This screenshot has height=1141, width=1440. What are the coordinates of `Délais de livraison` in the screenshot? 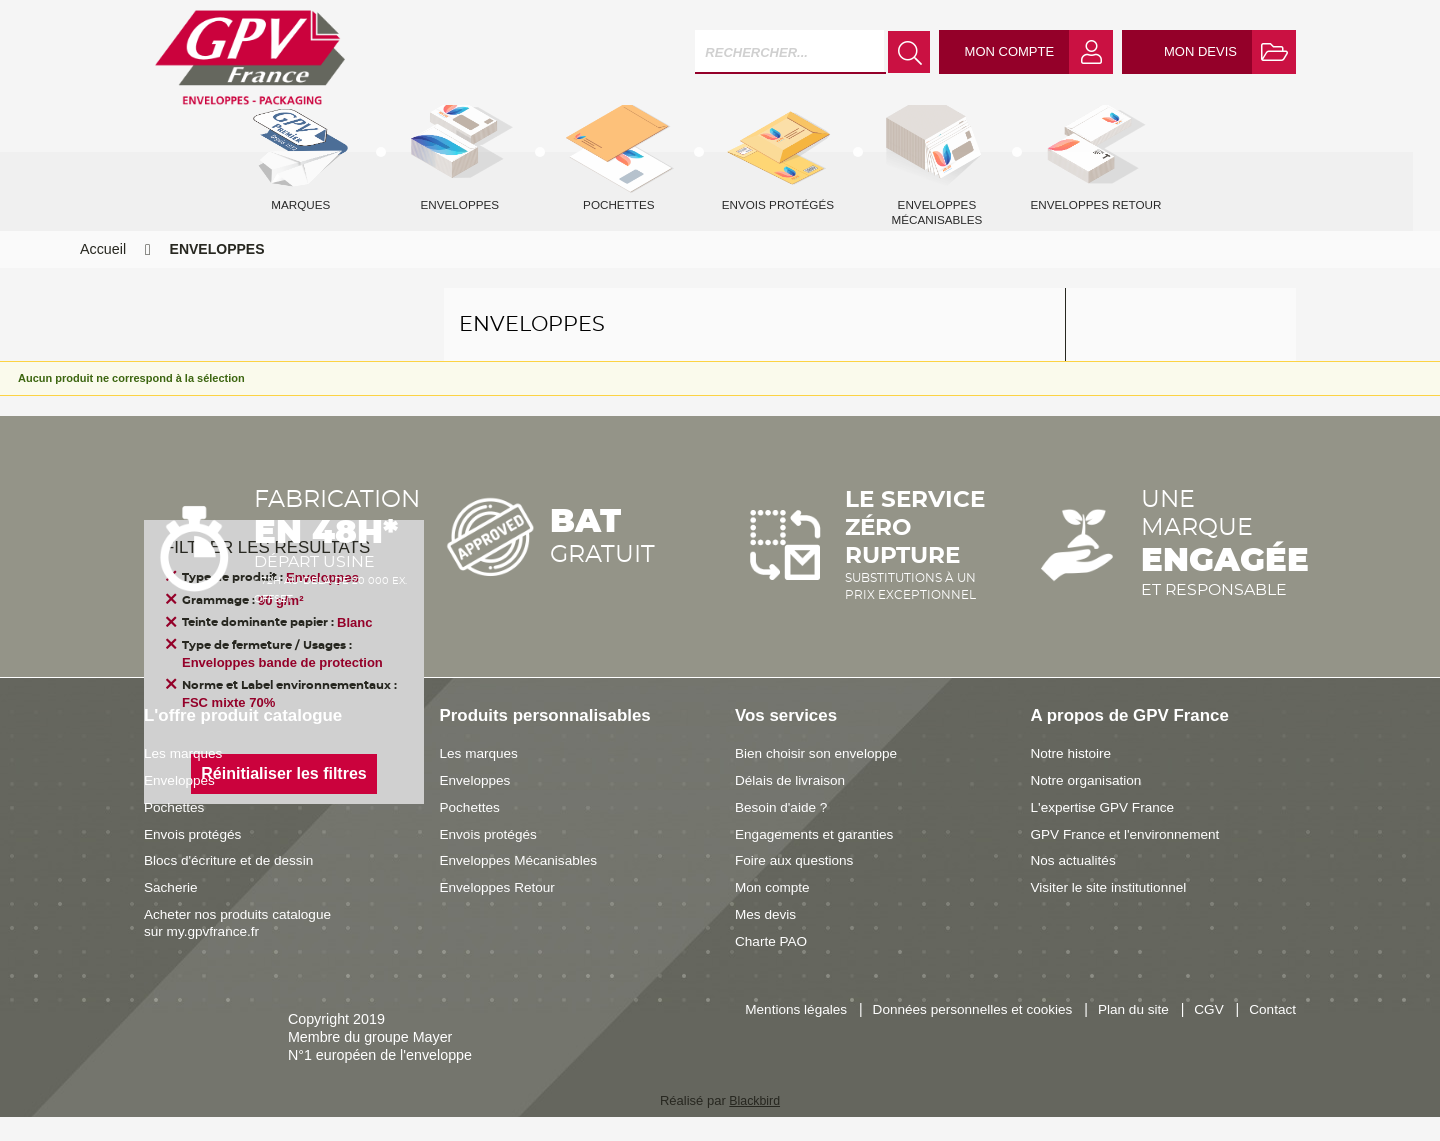 It's located at (793, 804).